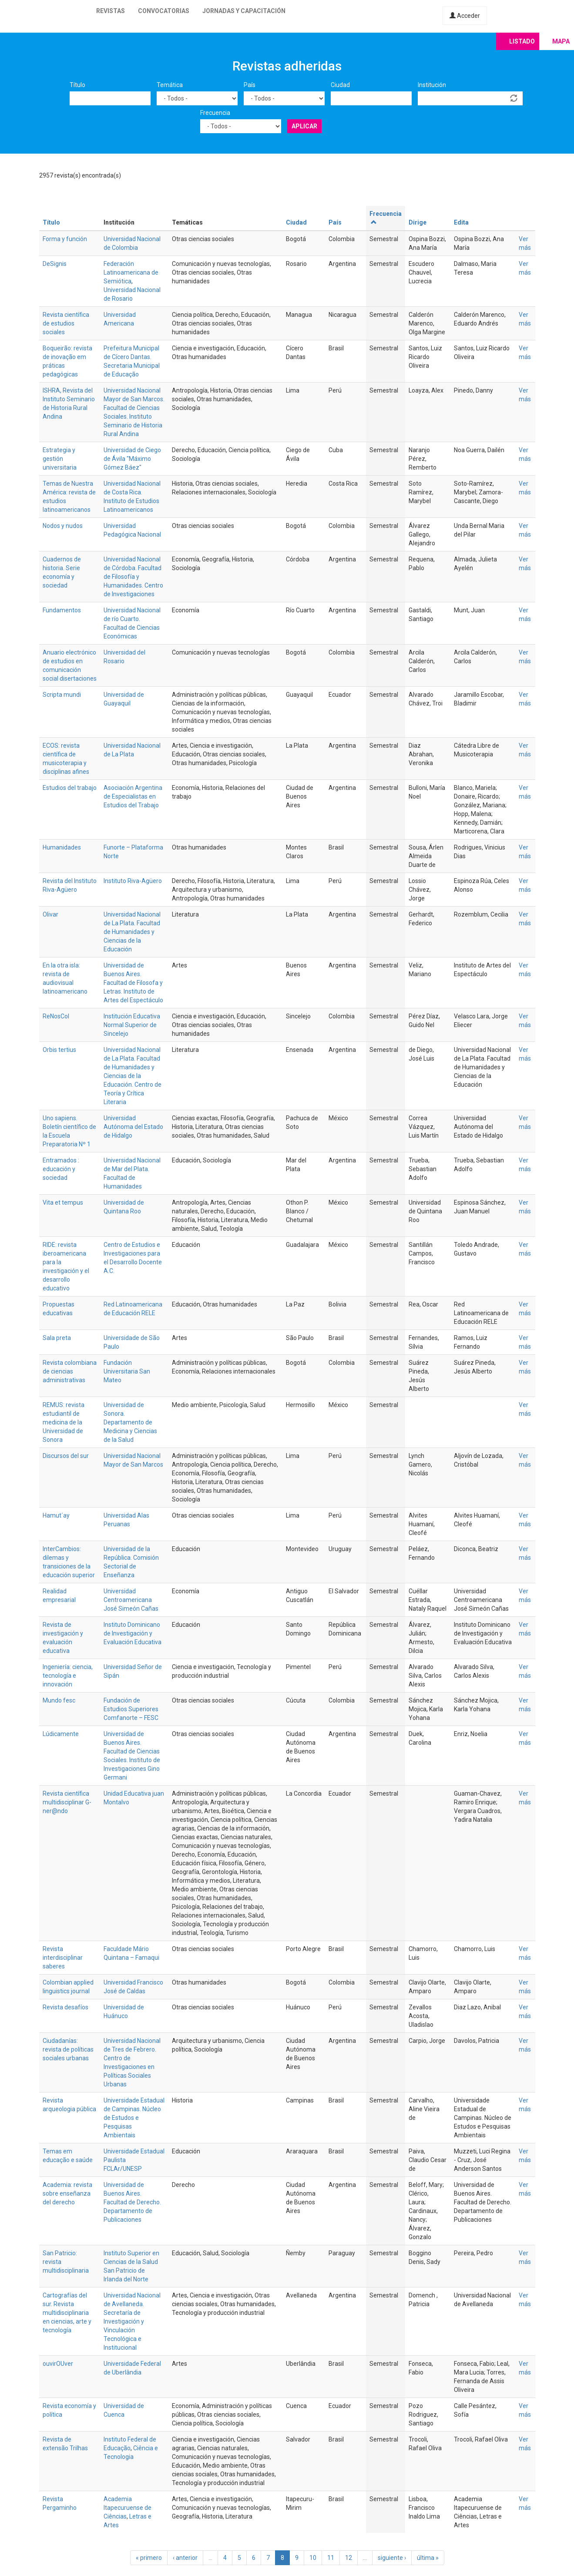 The image size is (574, 2576). Describe the element at coordinates (131, 272) in the screenshot. I see `Federación Latinoamericana de Semiótica` at that location.